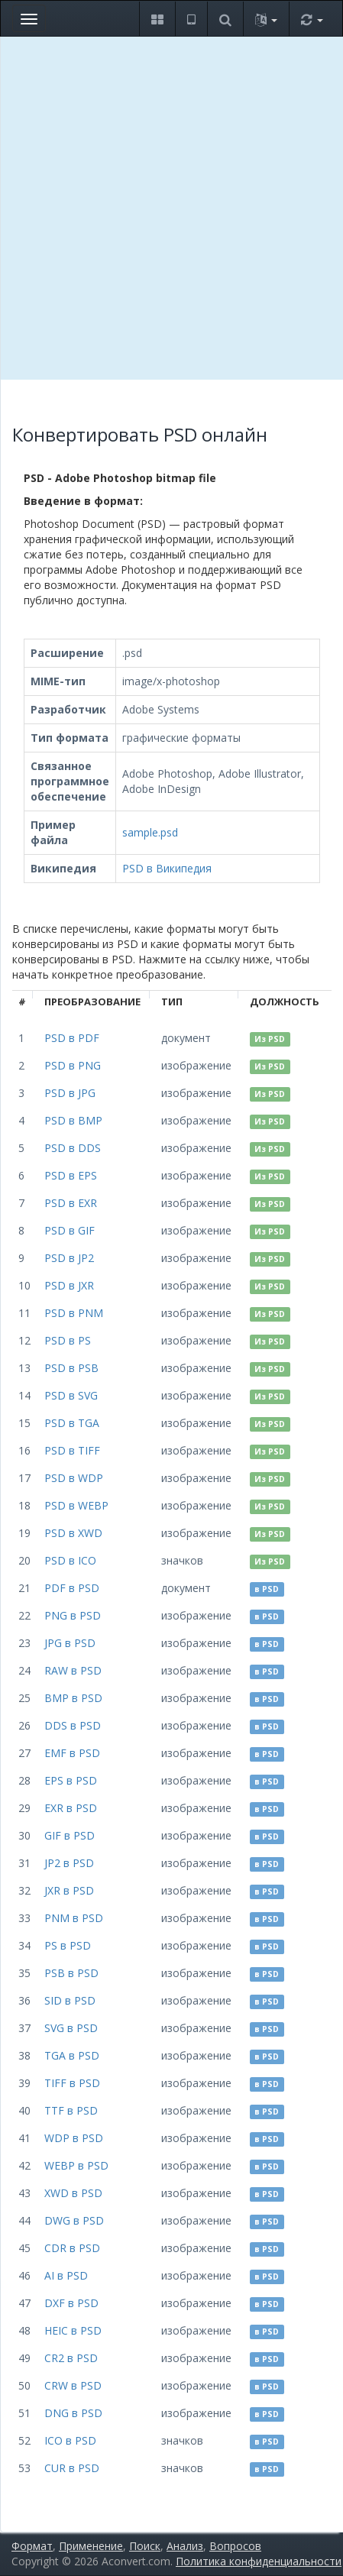 The height and width of the screenshot is (2576, 343). I want to click on JPG в PSD, so click(69, 1643).